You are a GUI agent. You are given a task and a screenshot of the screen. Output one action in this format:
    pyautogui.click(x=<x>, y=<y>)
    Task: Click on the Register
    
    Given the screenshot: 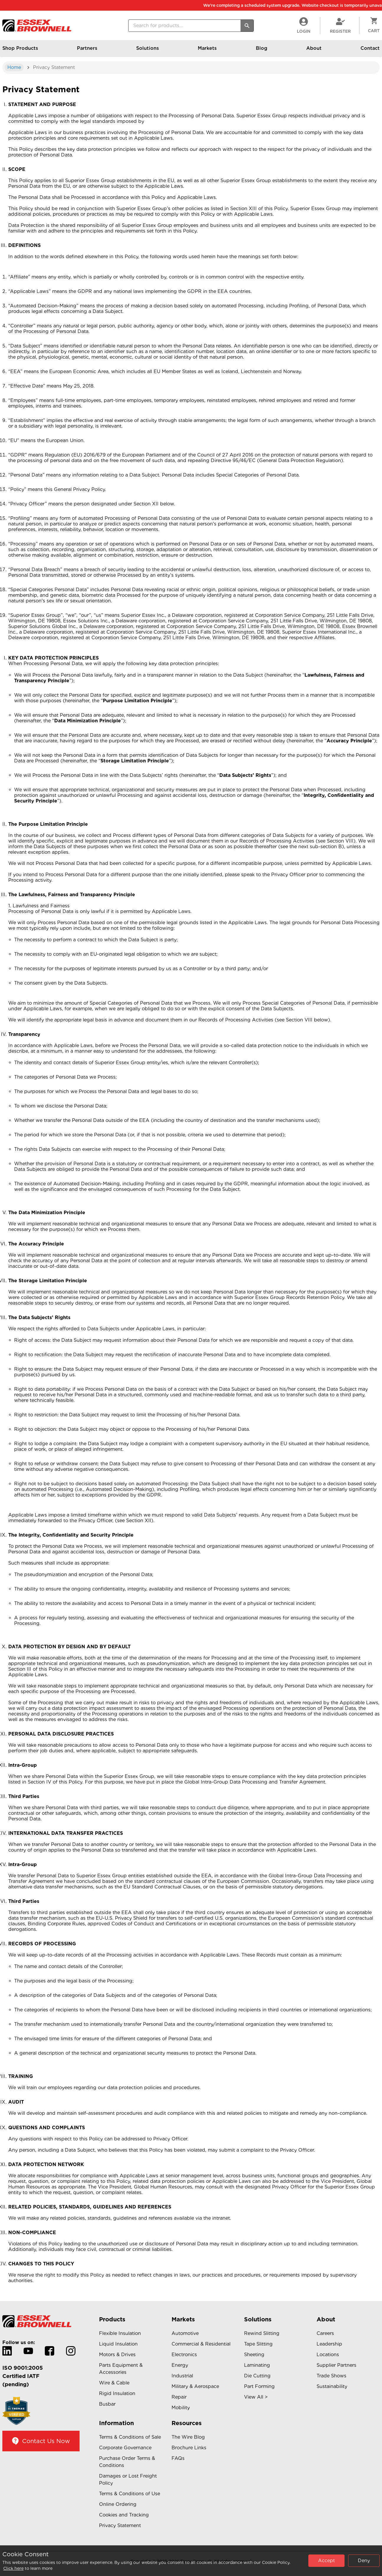 What is the action you would take?
    pyautogui.click(x=340, y=25)
    